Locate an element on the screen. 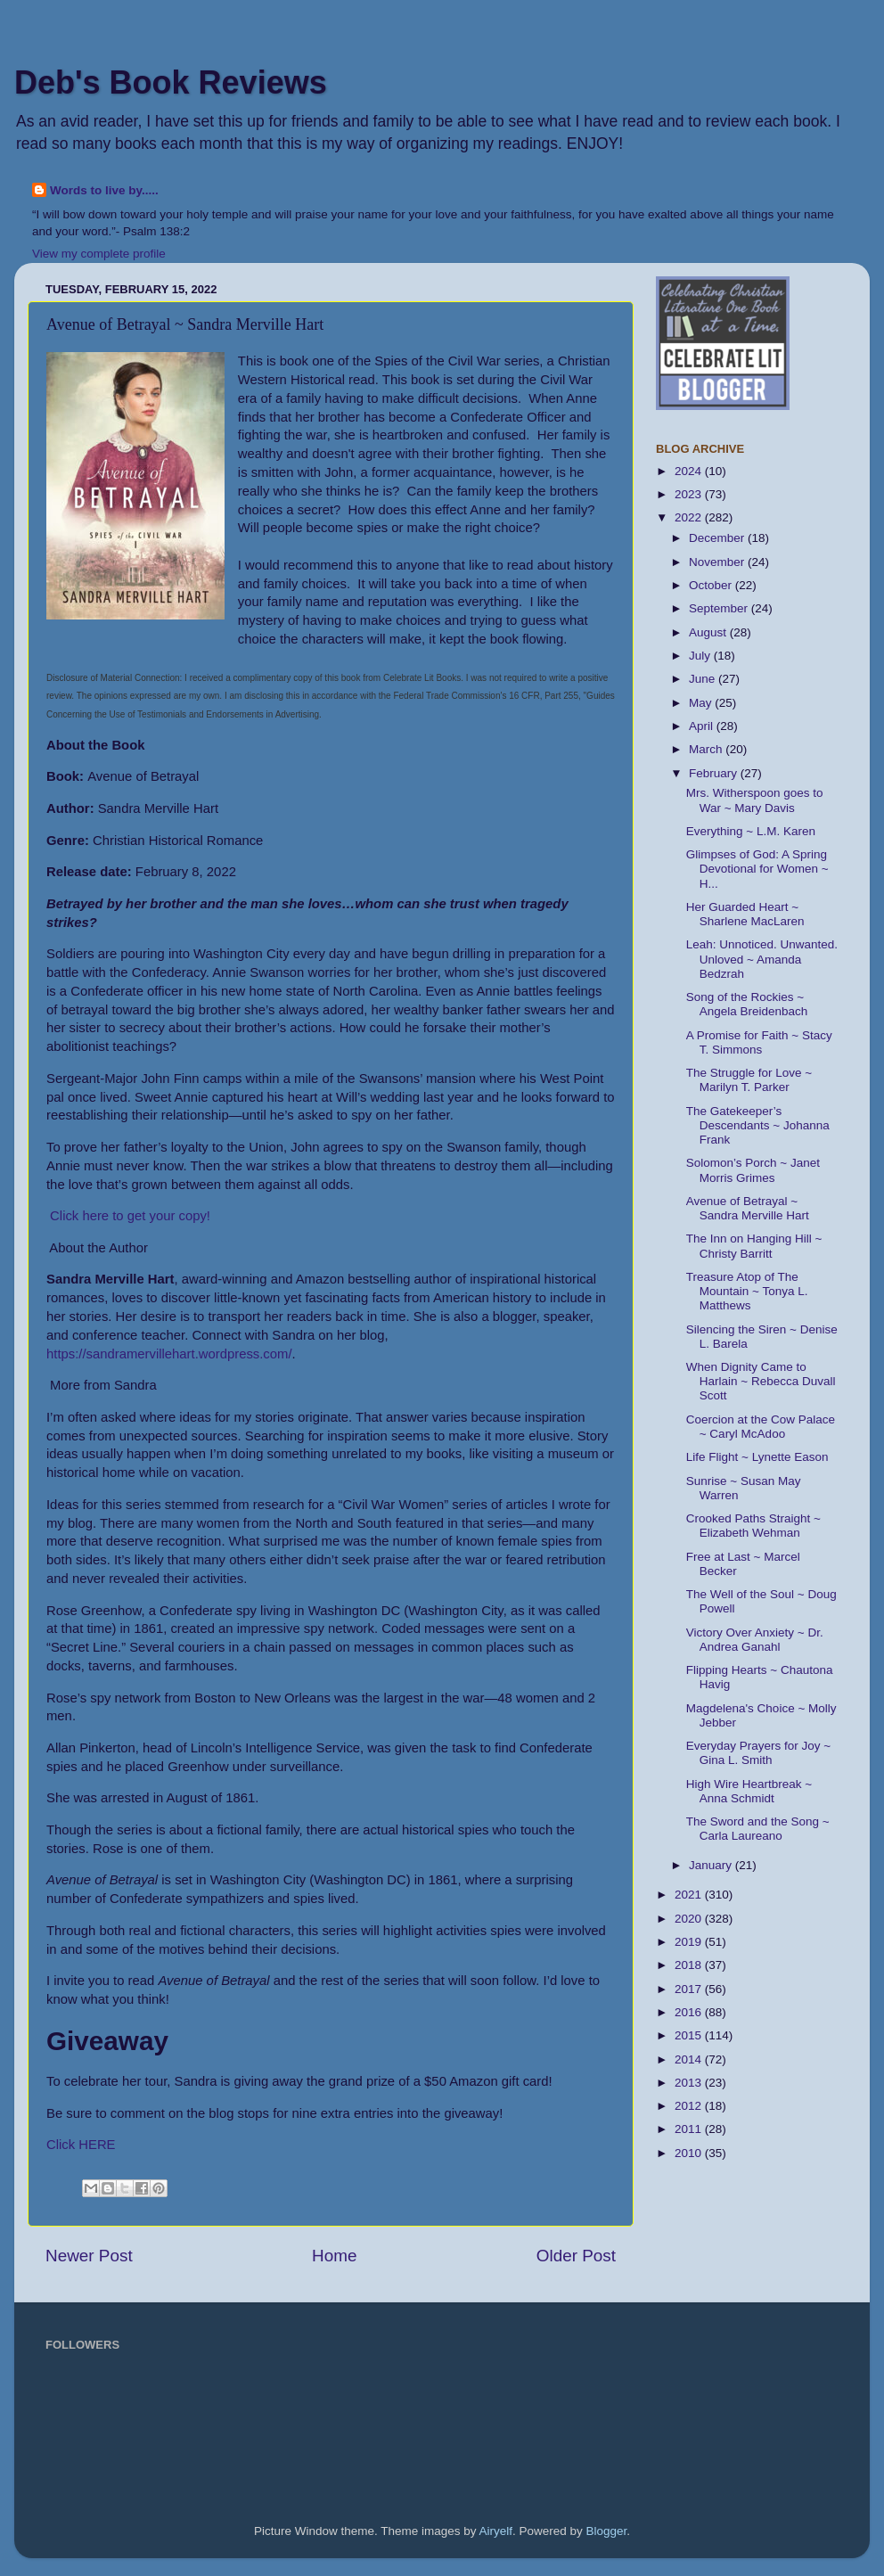 This screenshot has width=884, height=2576. Song of the Rockies ~ Angela Breidenbach is located at coordinates (747, 1004).